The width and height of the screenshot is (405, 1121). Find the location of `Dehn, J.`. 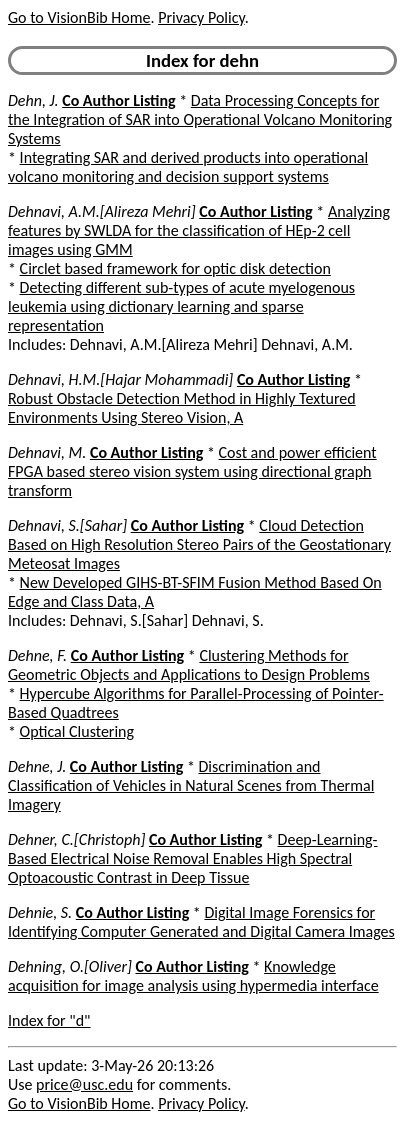

Dehn, J. is located at coordinates (33, 100).